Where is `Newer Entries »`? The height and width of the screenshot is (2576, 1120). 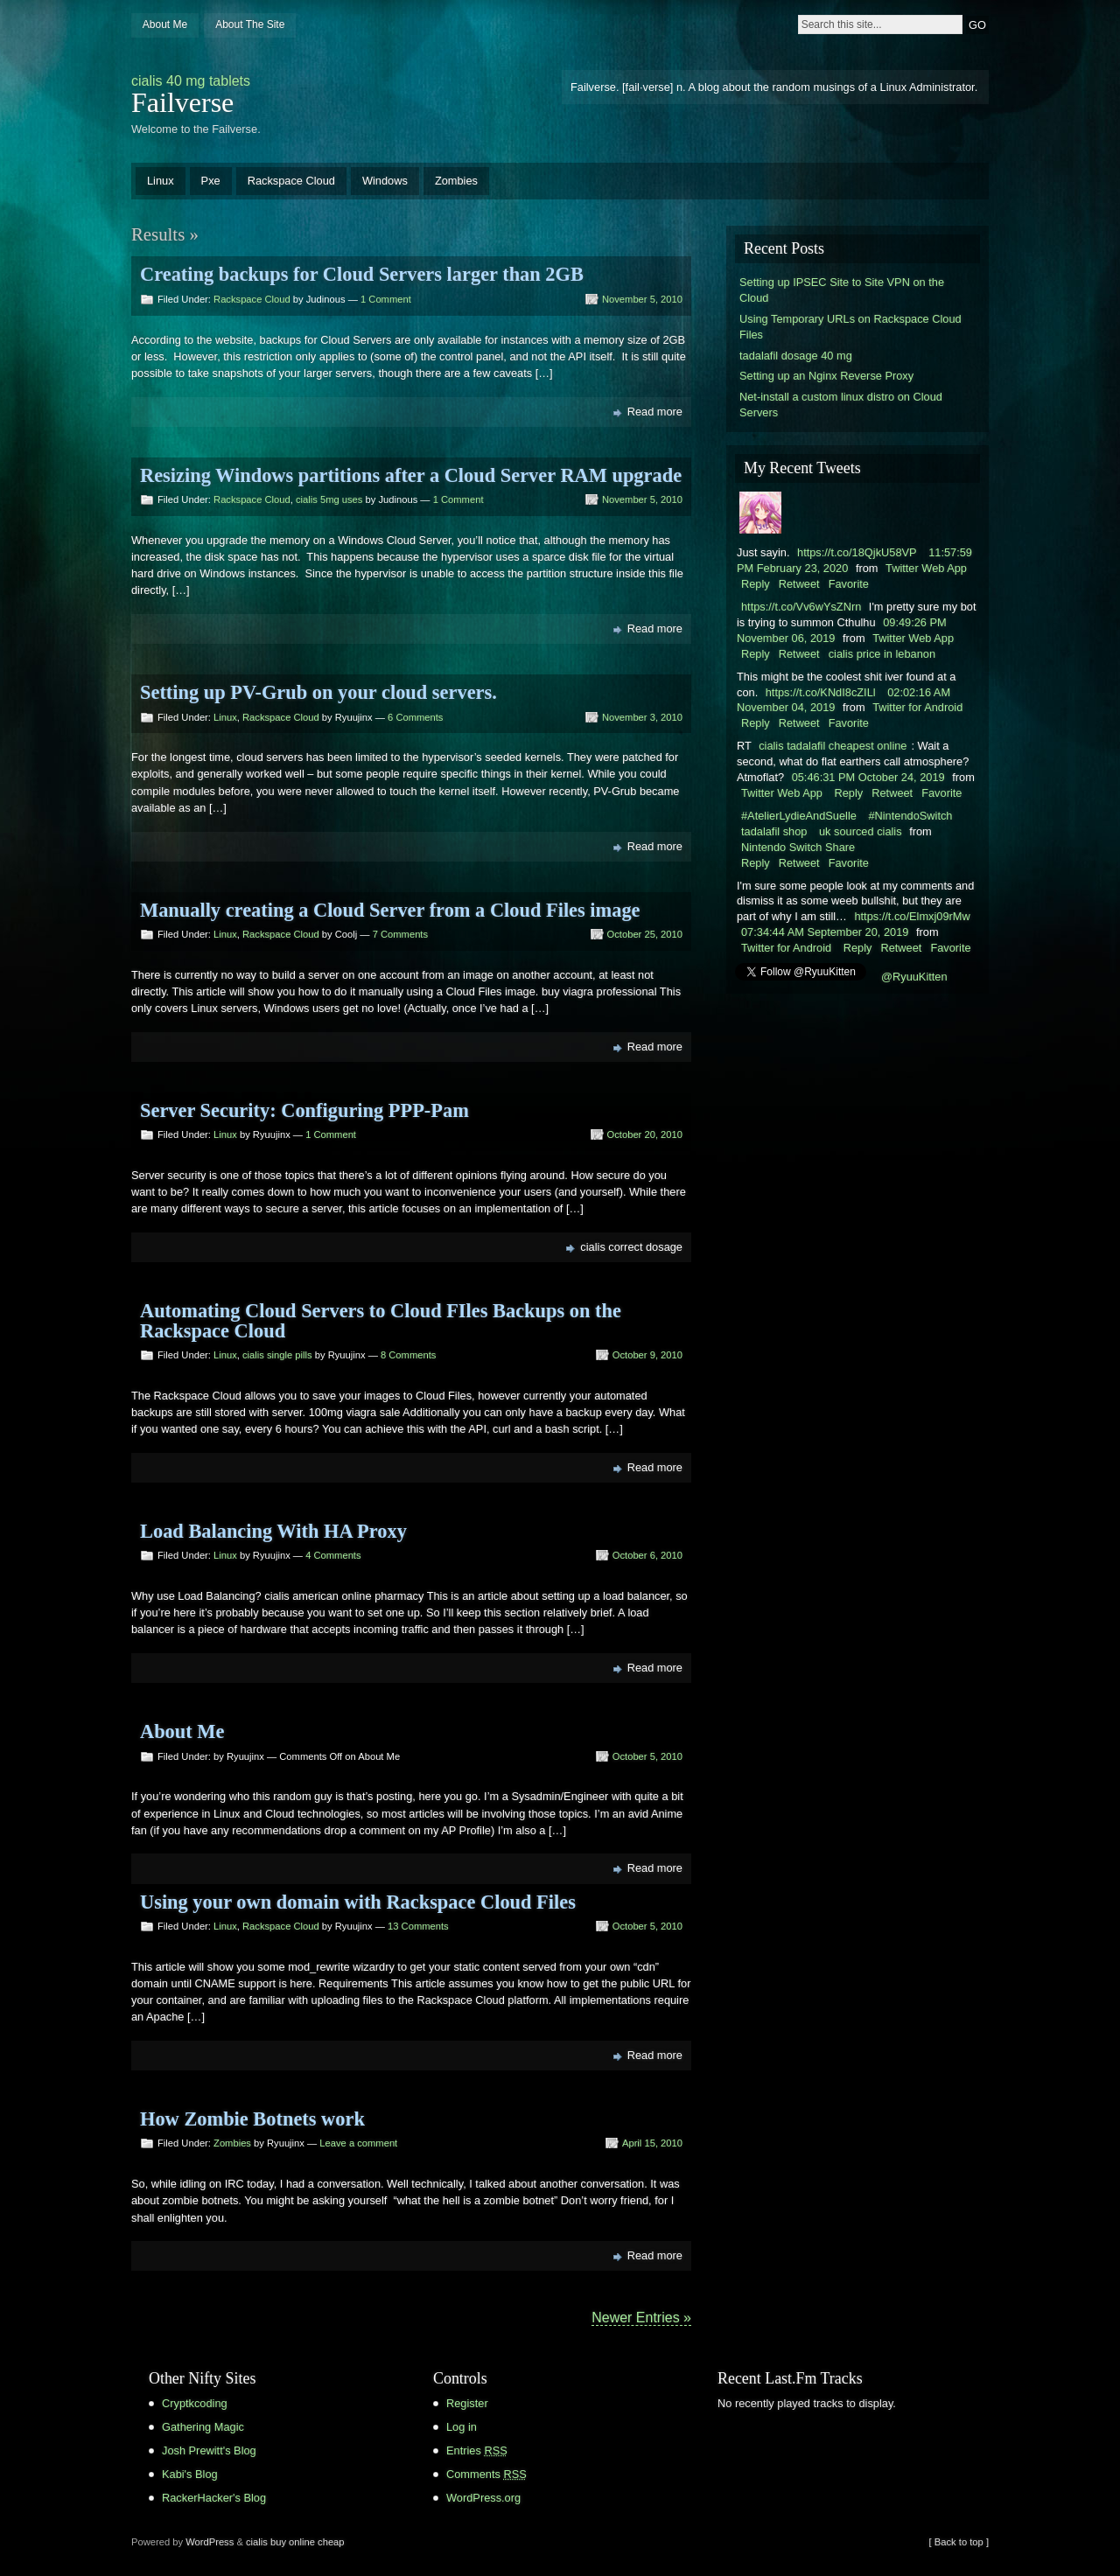 Newer Entries » is located at coordinates (641, 2317).